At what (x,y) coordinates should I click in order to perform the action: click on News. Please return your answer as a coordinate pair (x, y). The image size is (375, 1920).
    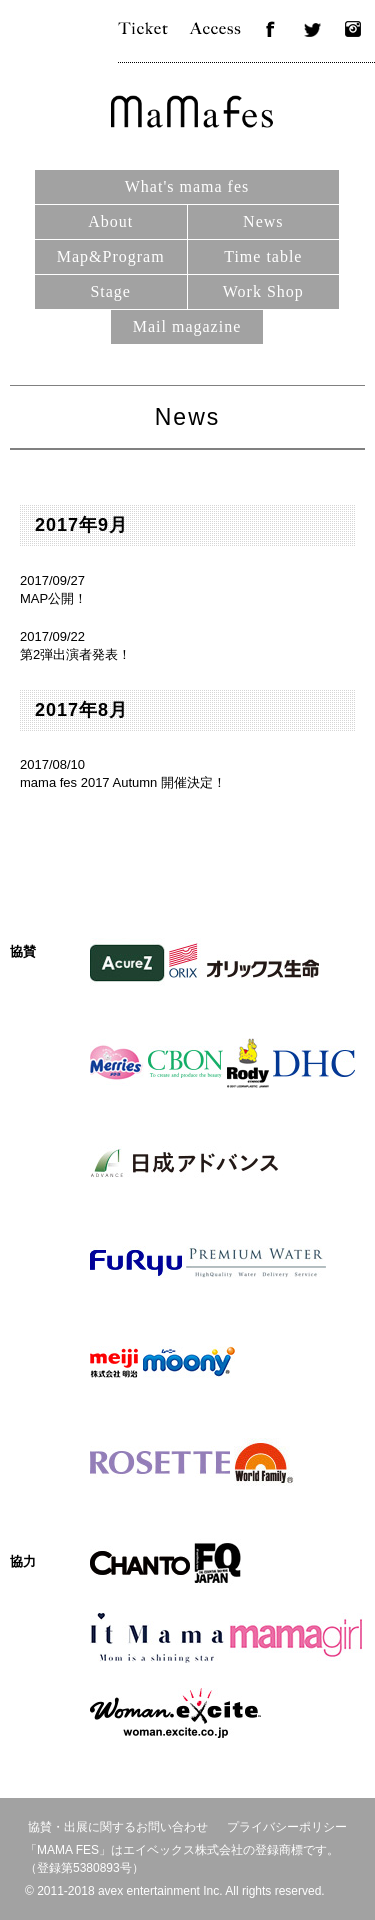
    Looking at the image, I should click on (263, 221).